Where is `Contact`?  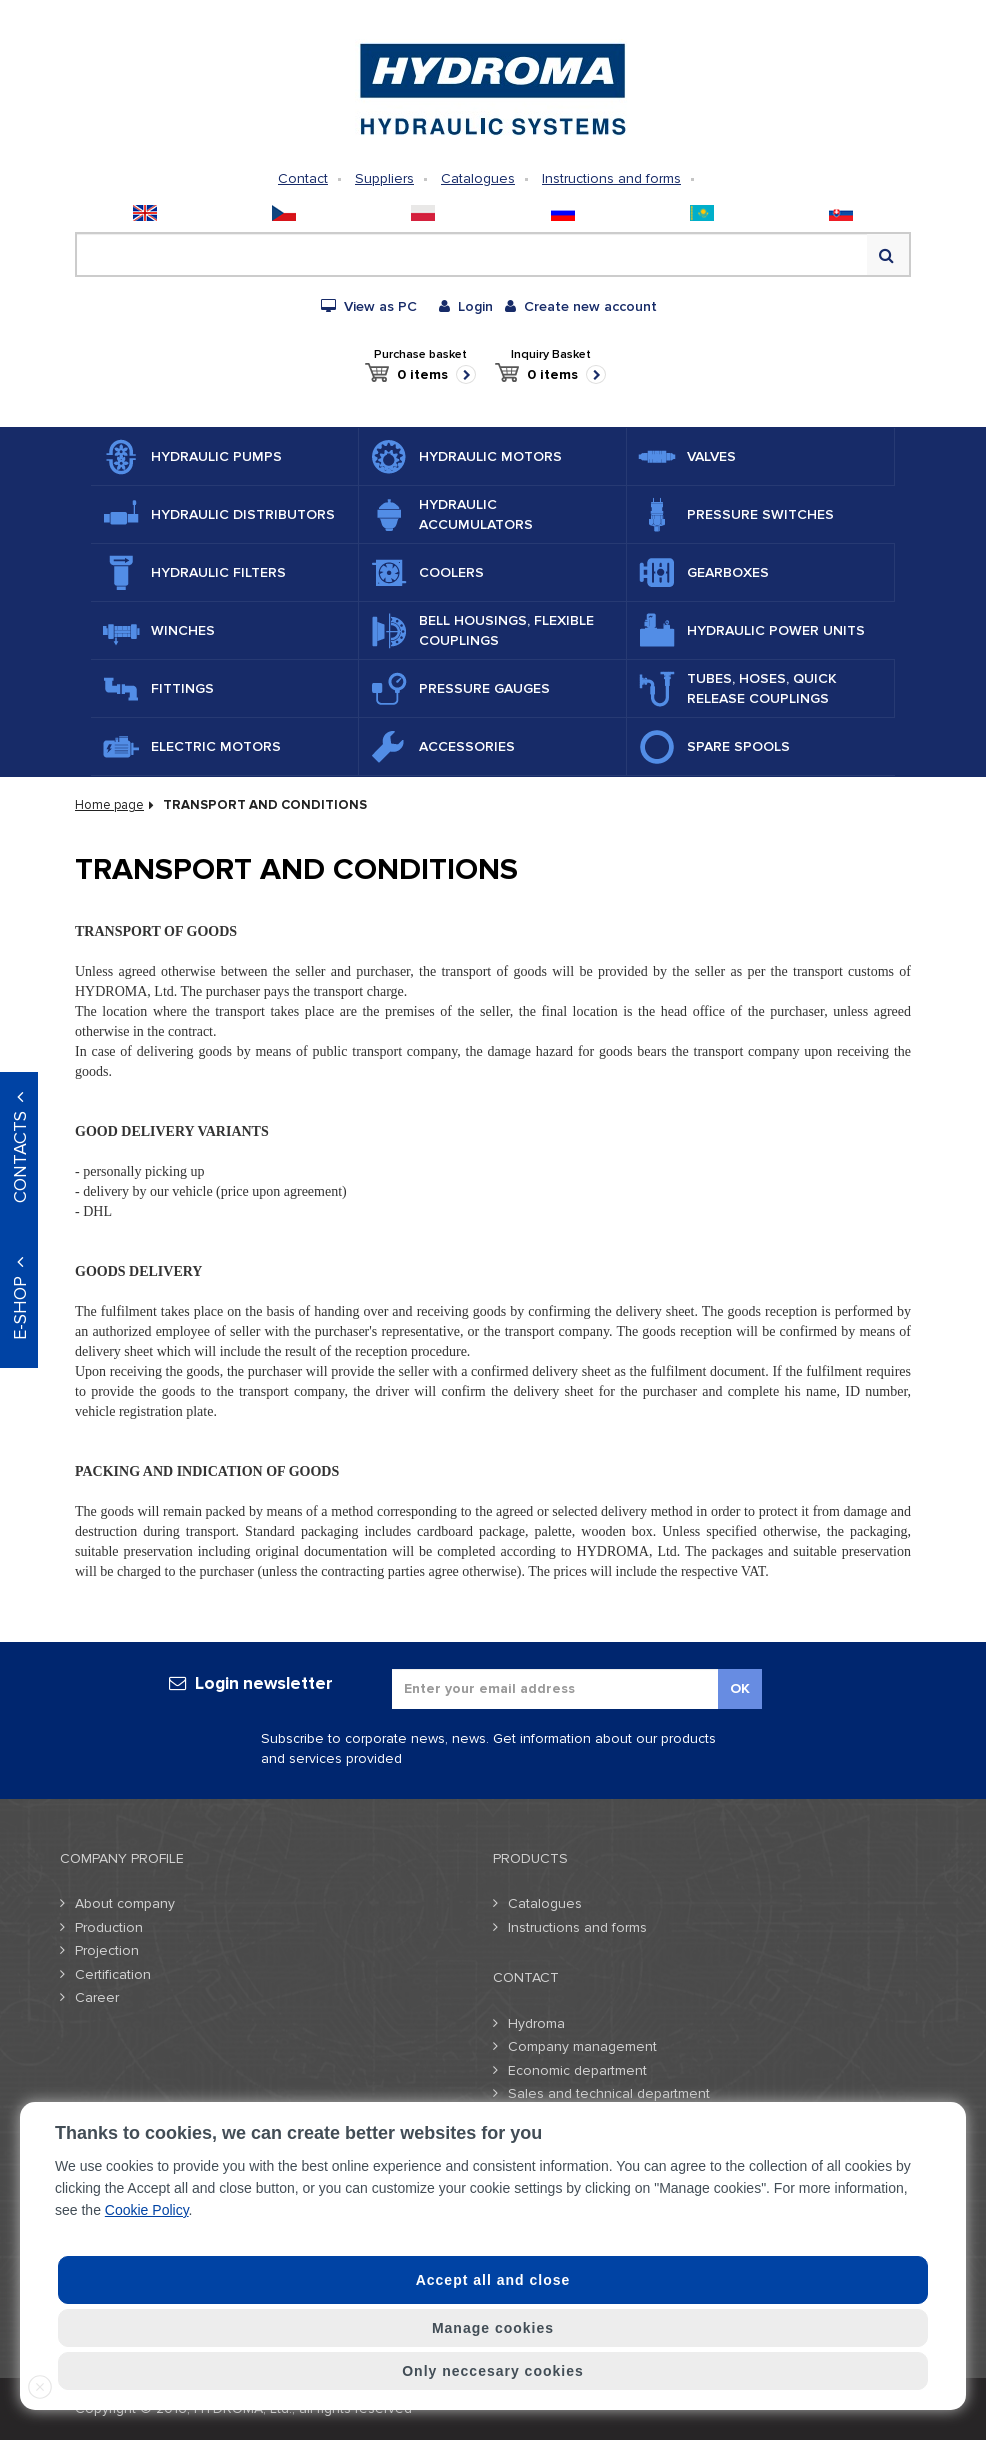
Contact is located at coordinates (303, 178).